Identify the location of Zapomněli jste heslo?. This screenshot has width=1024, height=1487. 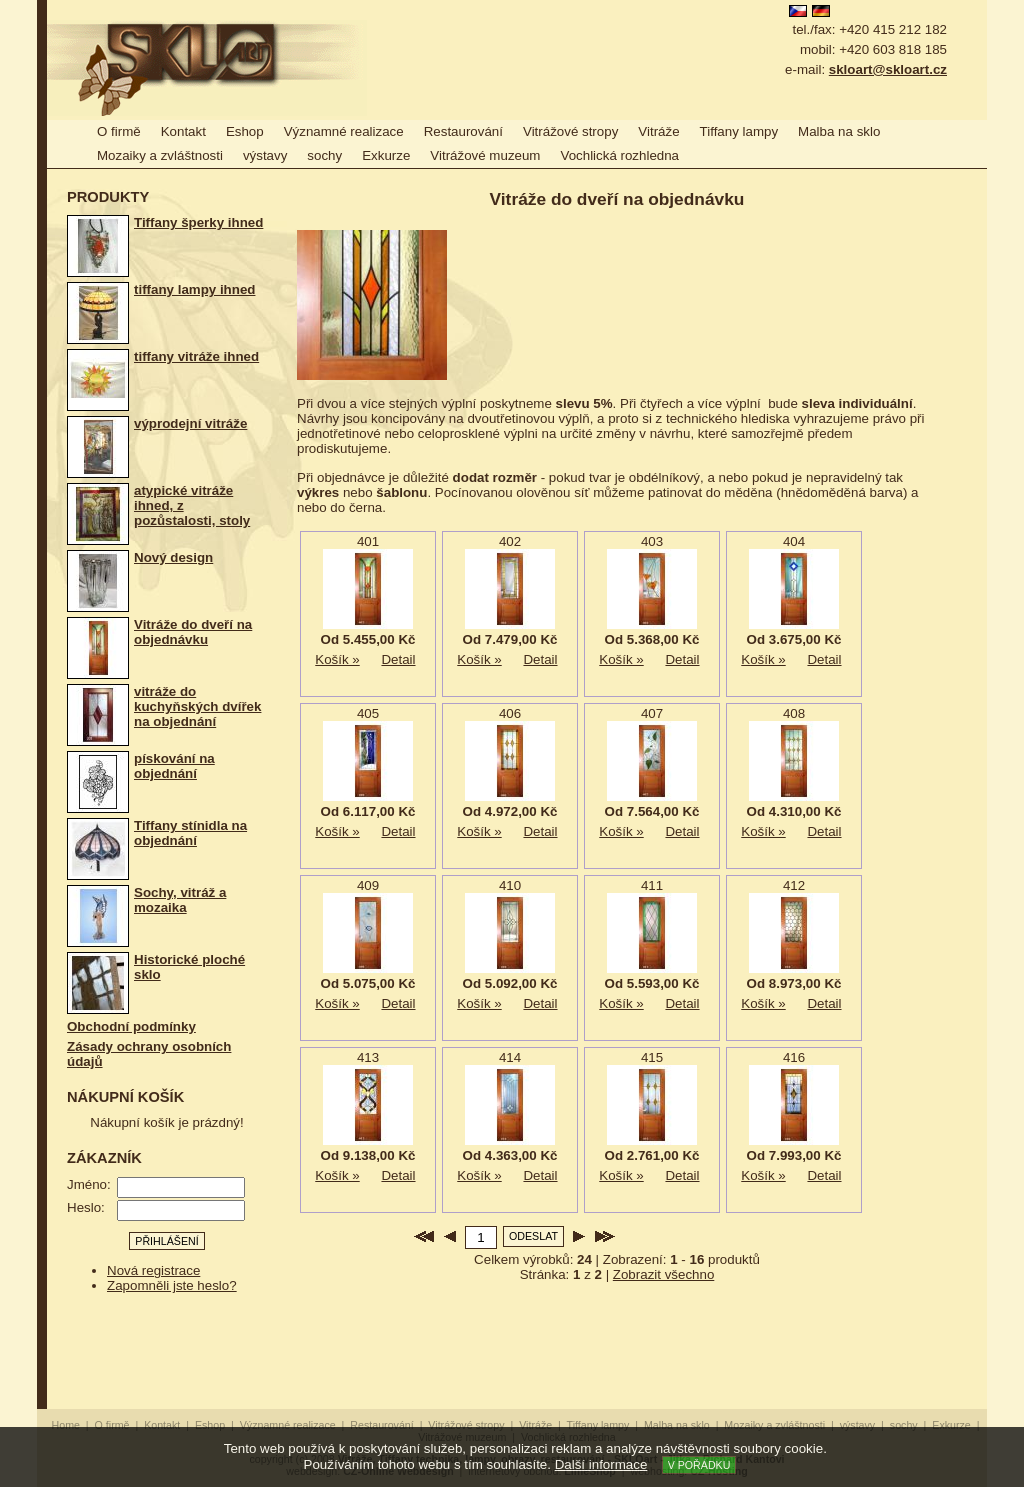
(172, 1285).